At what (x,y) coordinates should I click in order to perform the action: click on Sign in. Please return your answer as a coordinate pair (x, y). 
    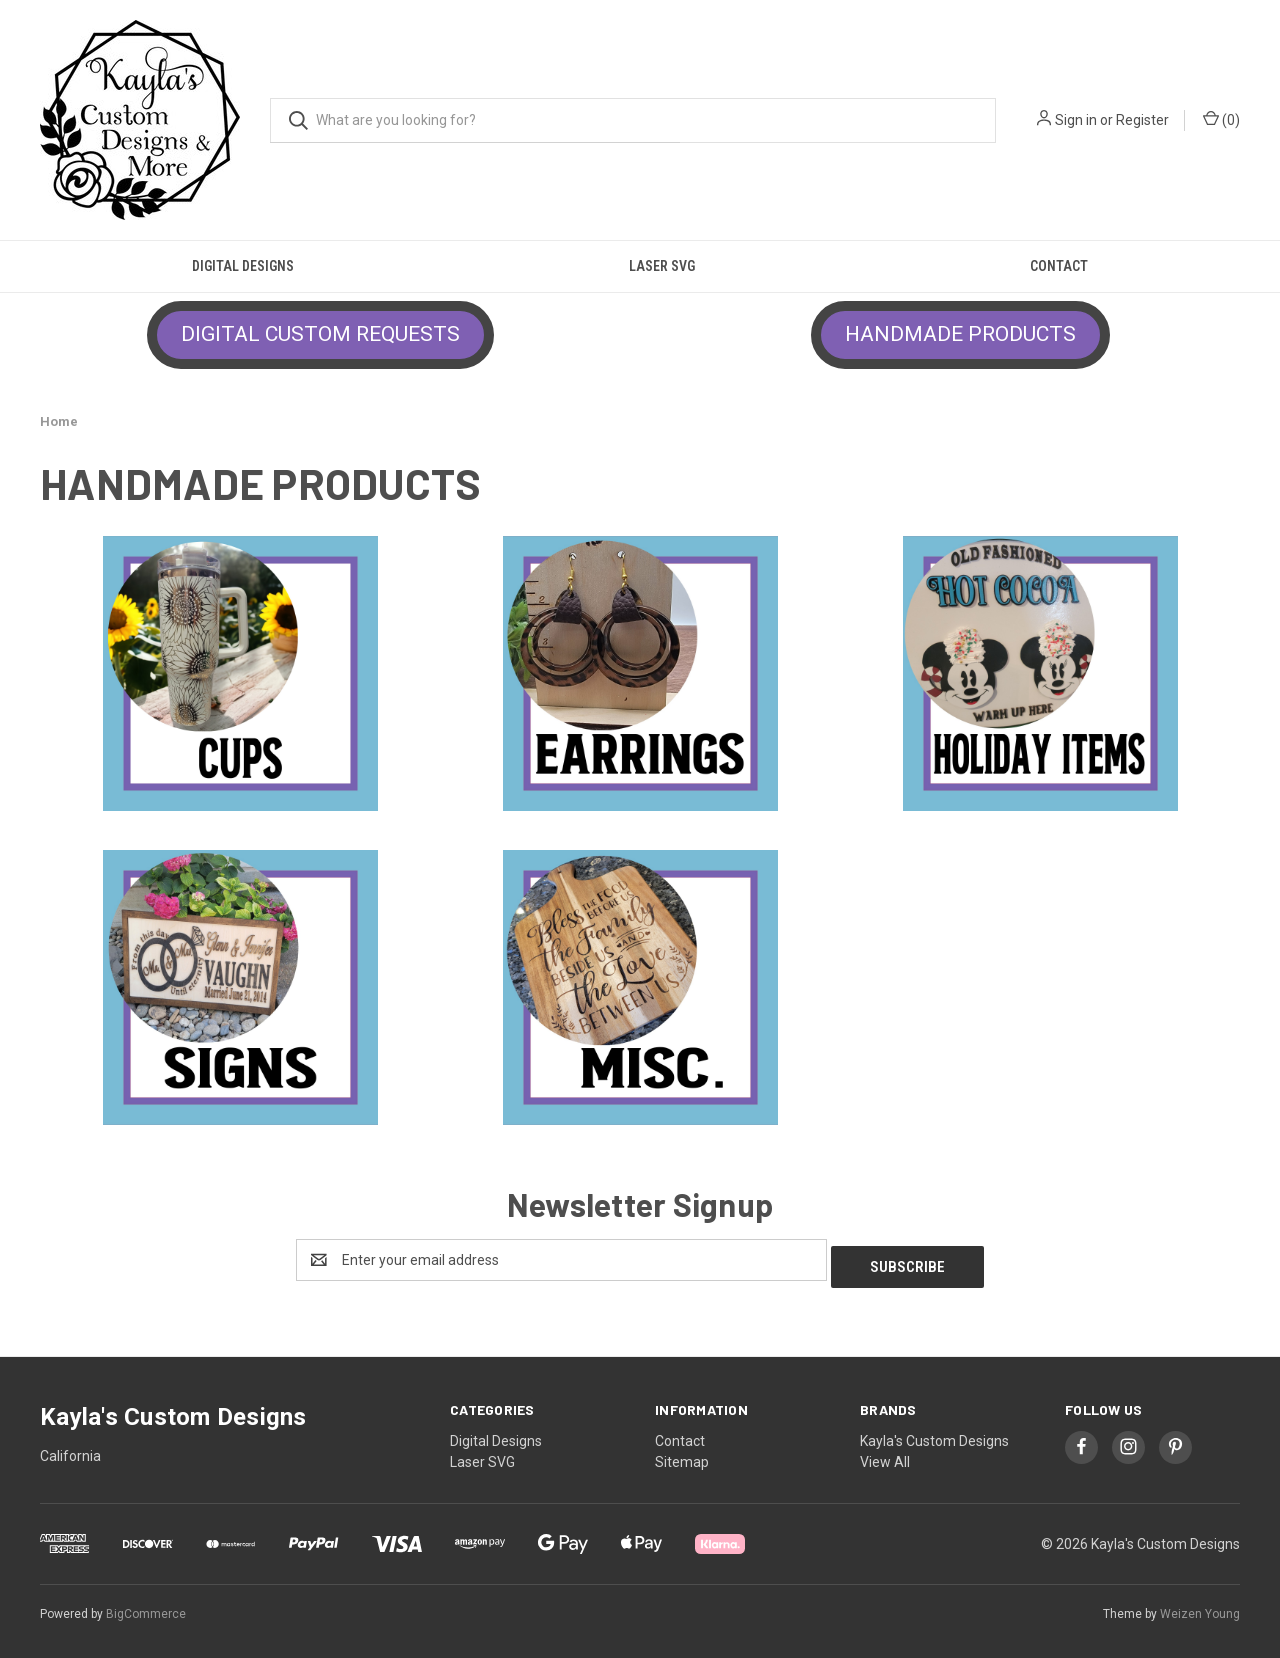
    Looking at the image, I should click on (1076, 120).